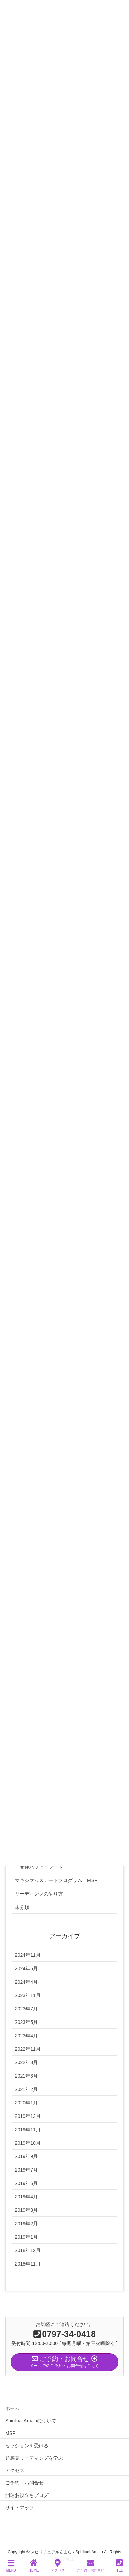  Describe the element at coordinates (19, 2507) in the screenshot. I see `サイトマップ` at that location.